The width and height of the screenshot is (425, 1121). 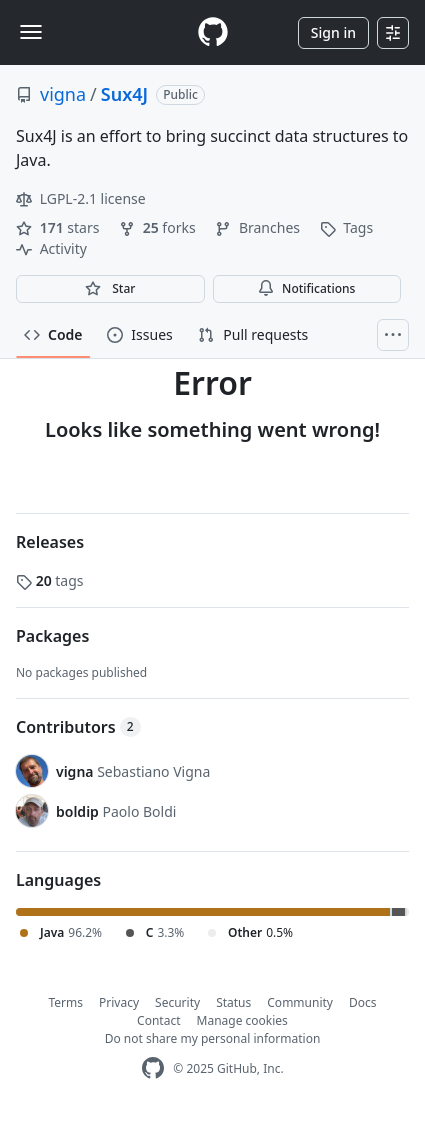 I want to click on Security, so click(x=177, y=1002).